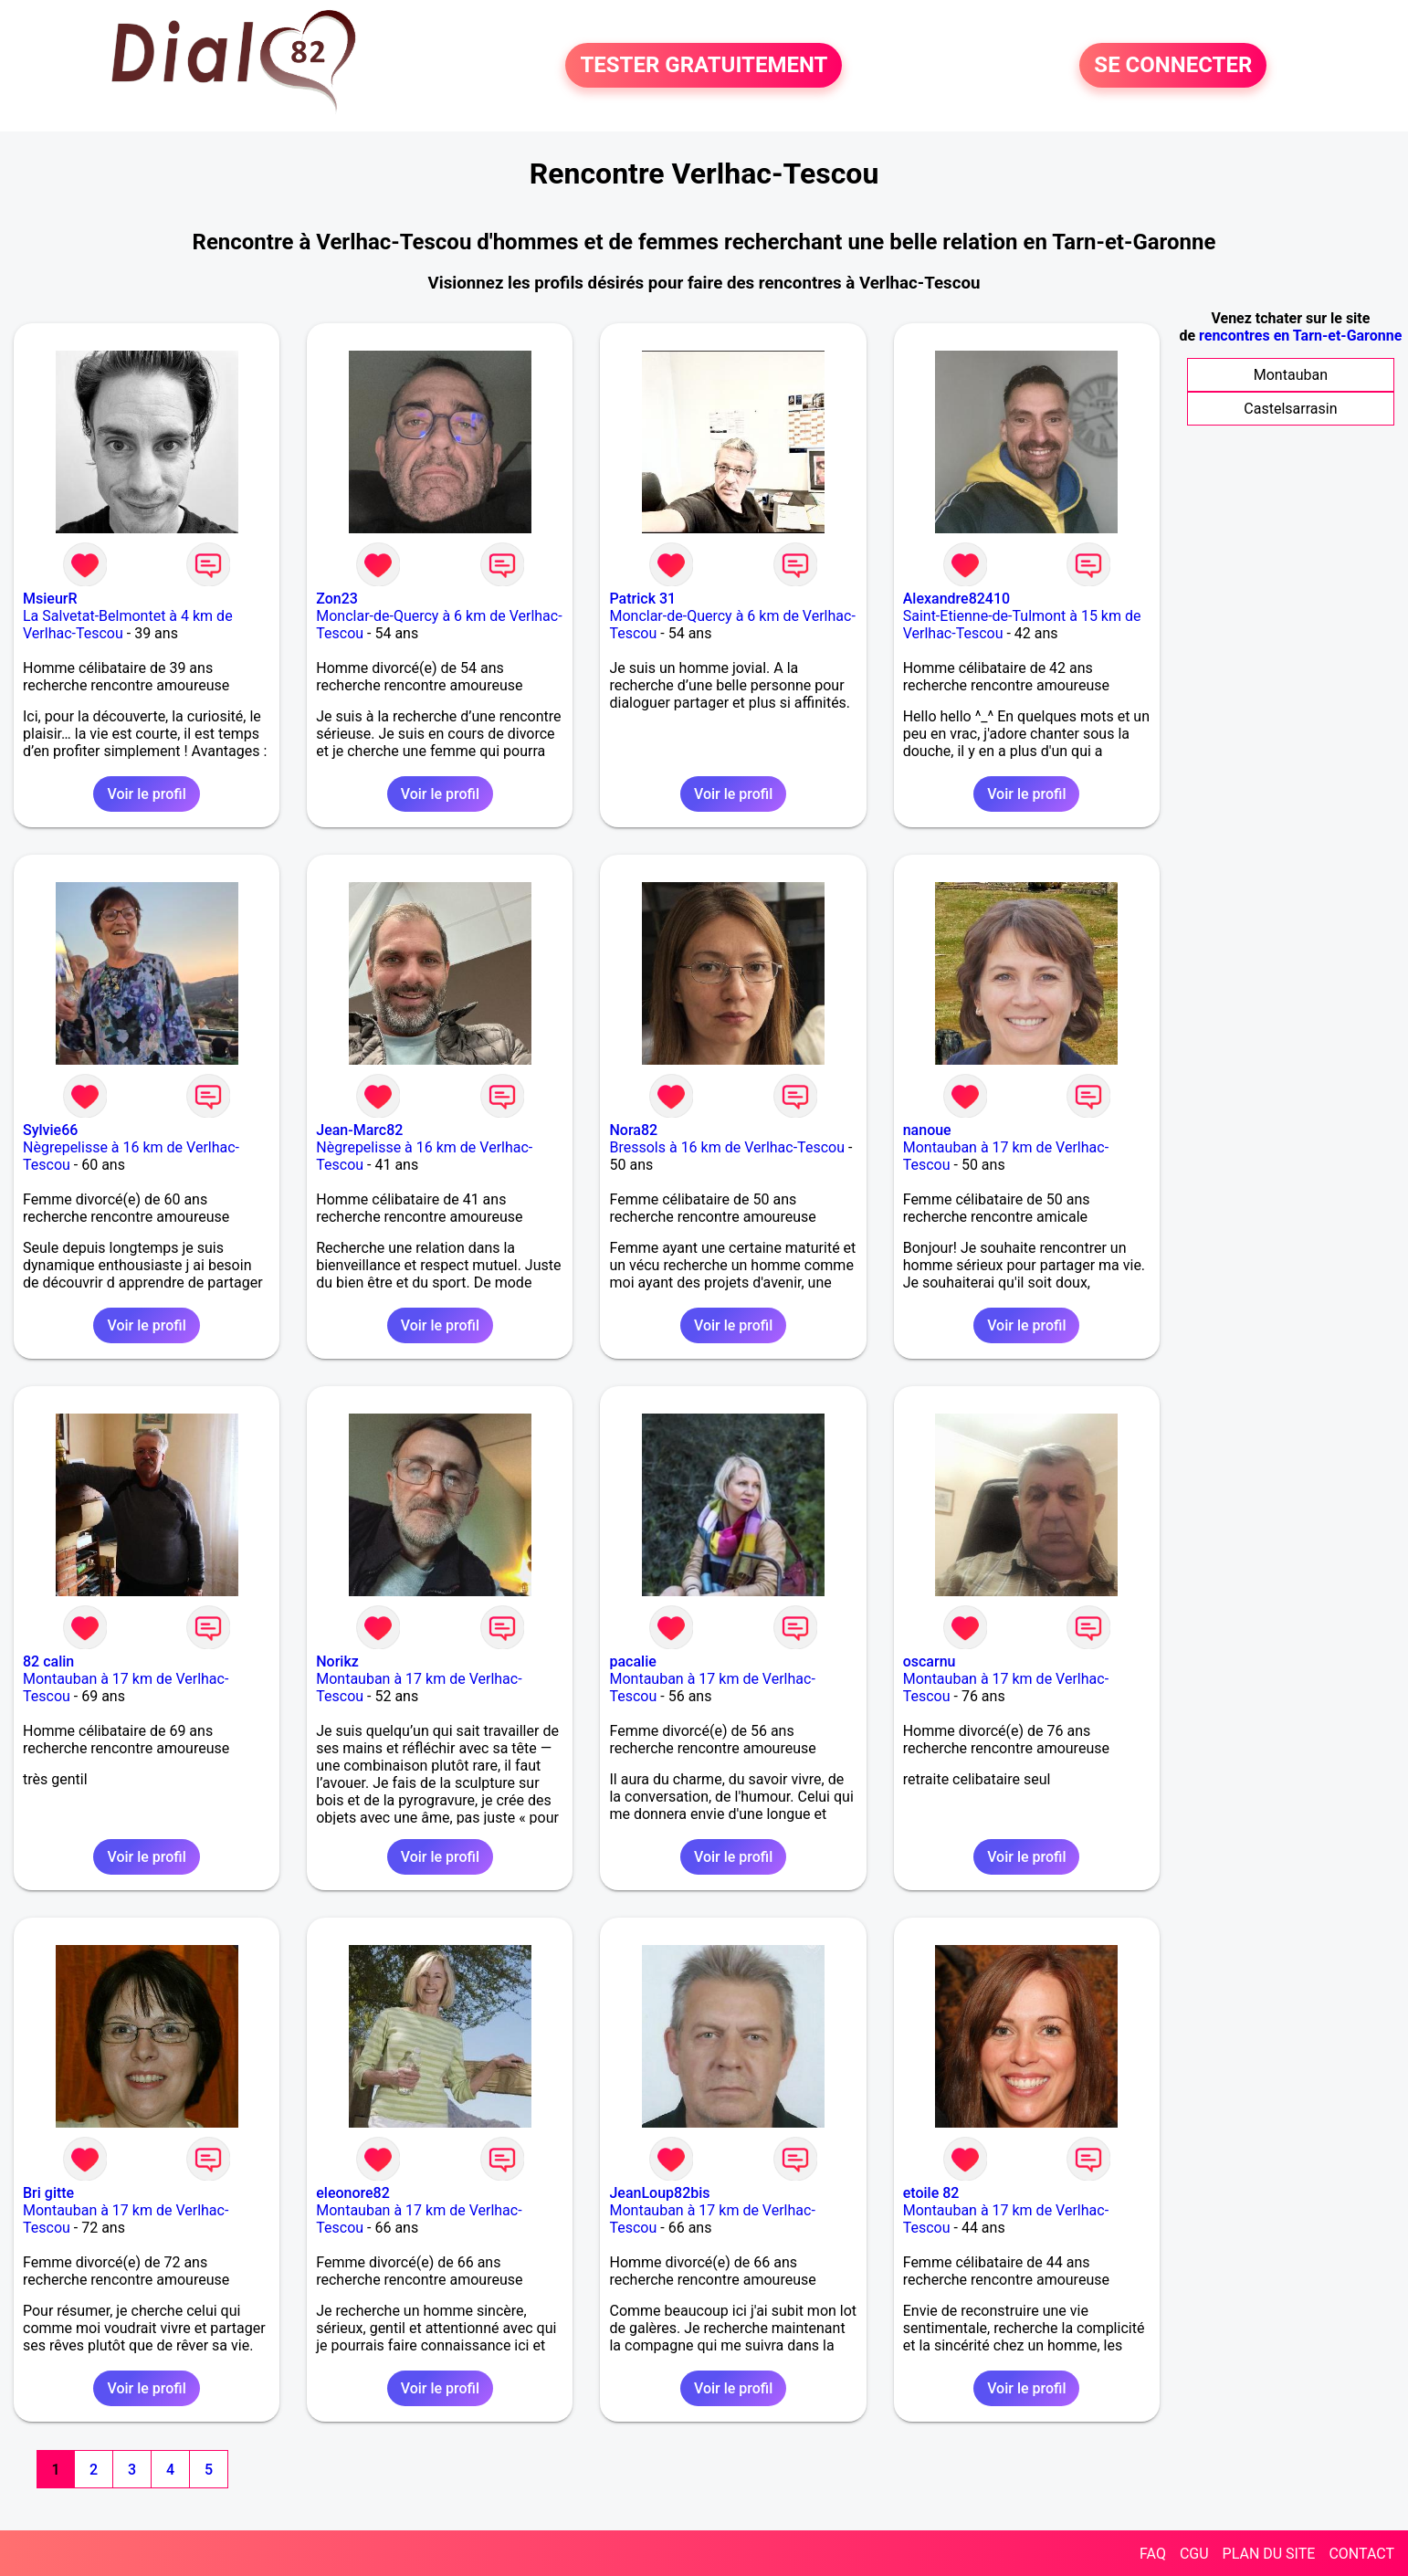  Describe the element at coordinates (931, 2193) in the screenshot. I see `etoile 82` at that location.